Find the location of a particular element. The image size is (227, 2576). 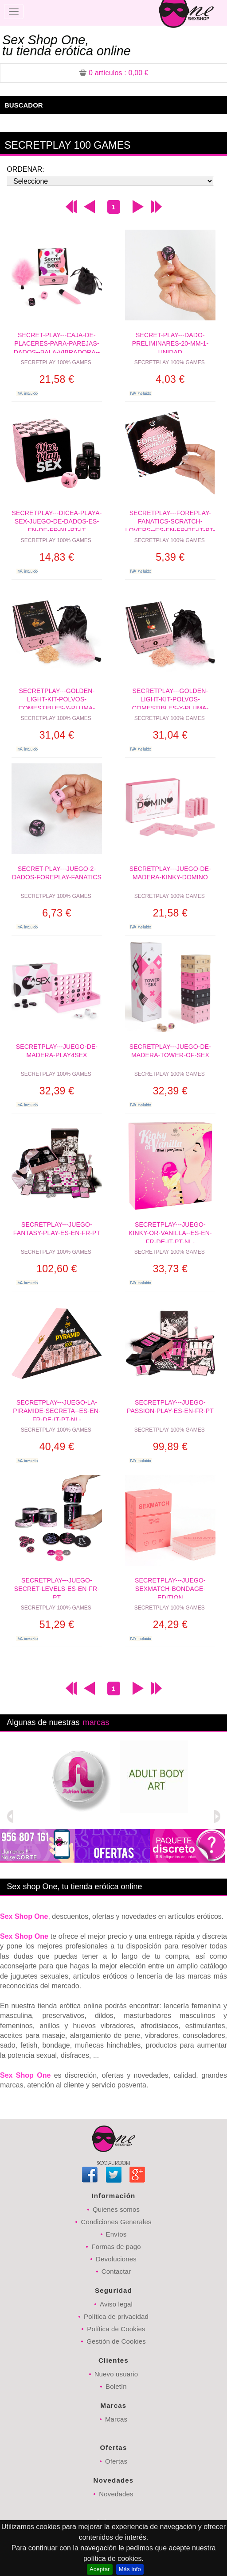

Marcas is located at coordinates (116, 2419).